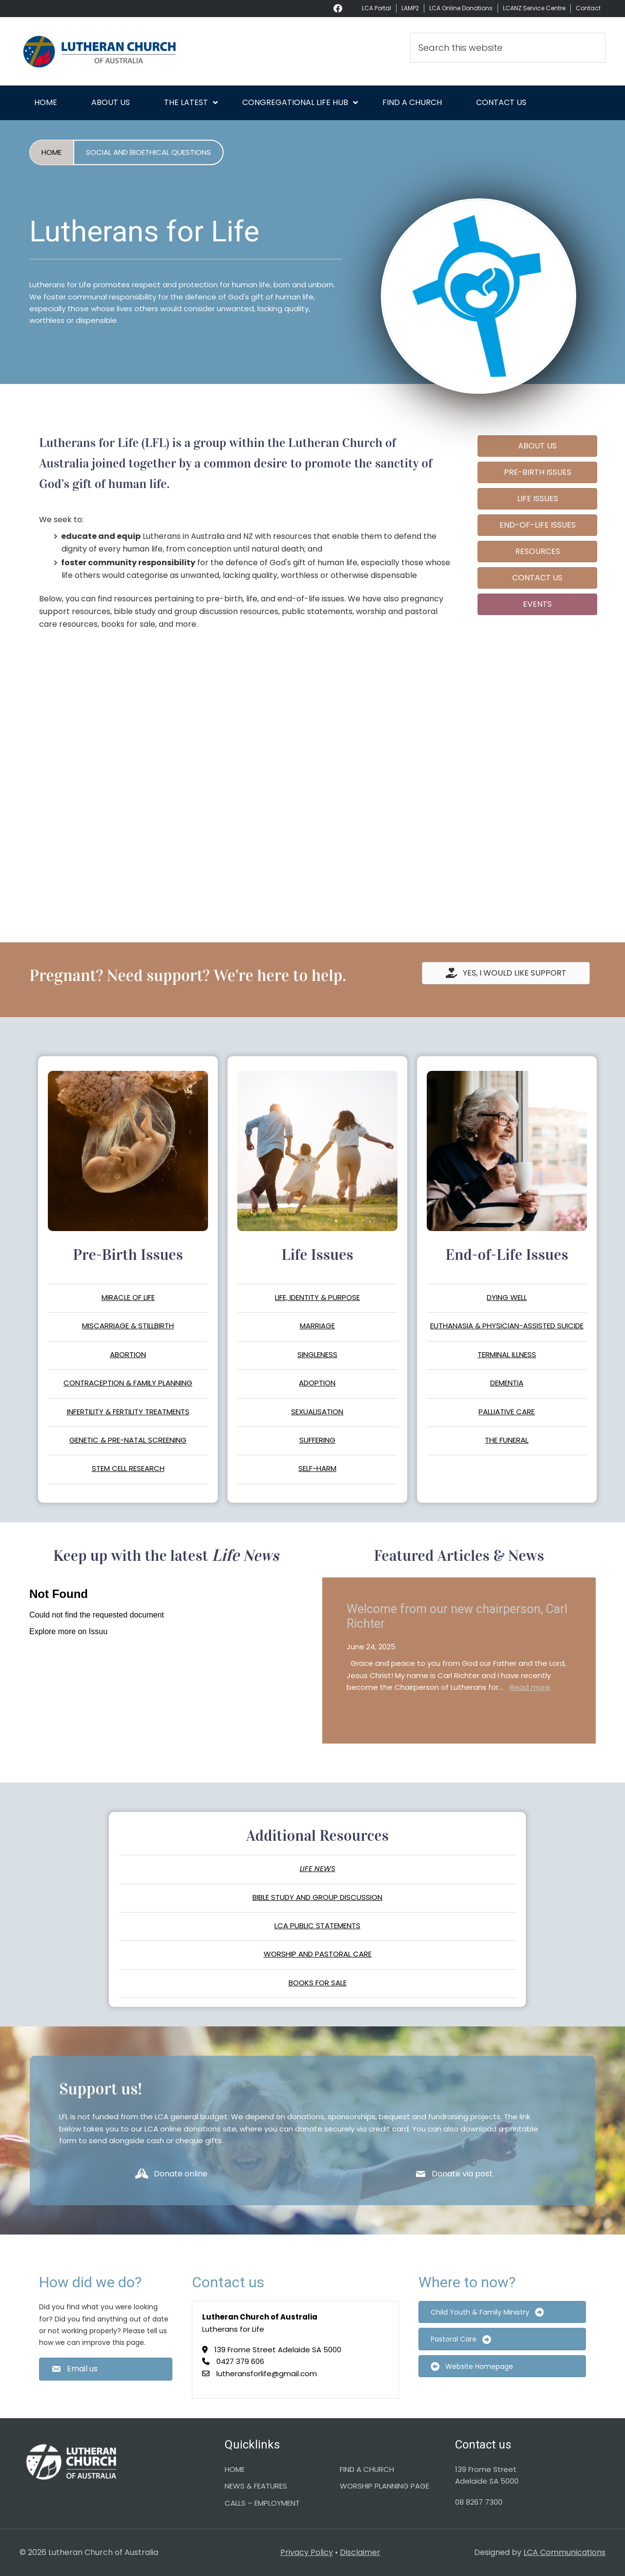 The width and height of the screenshot is (625, 2576). I want to click on lutheransforlife@gmail.com, so click(266, 2373).